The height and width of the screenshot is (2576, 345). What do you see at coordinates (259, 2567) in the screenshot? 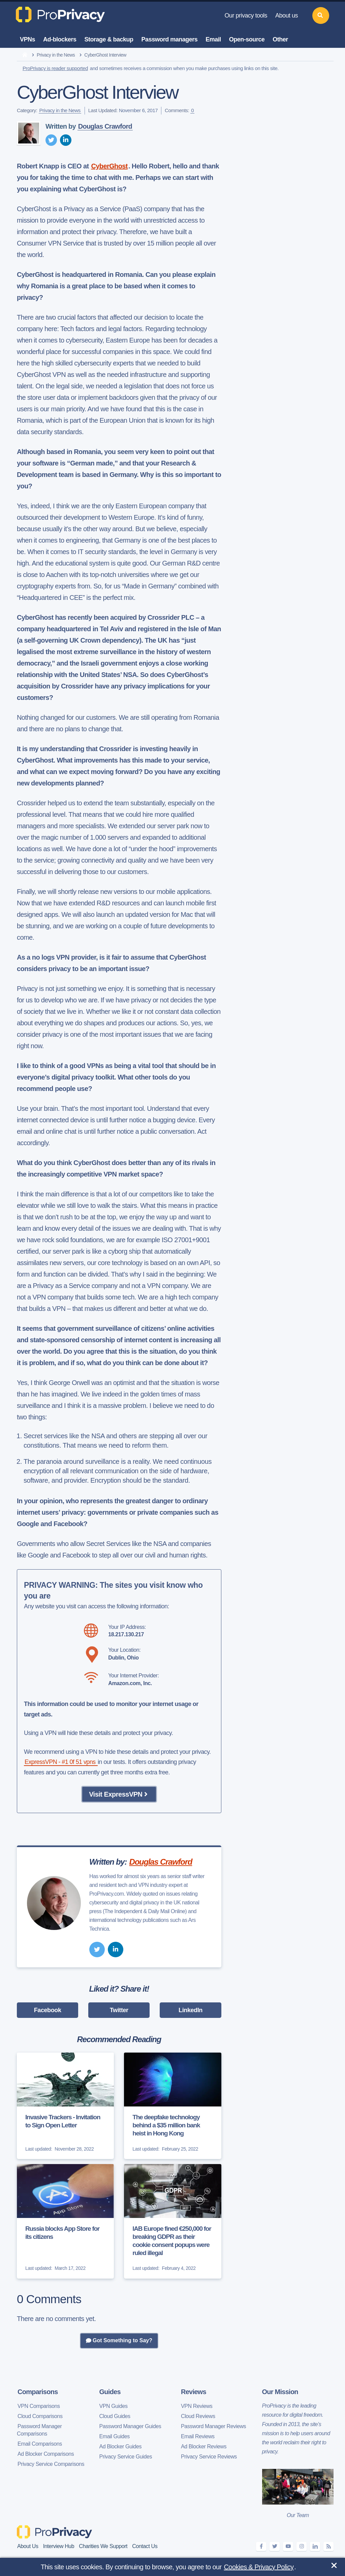
I see `Cookies & Privacy Policy` at bounding box center [259, 2567].